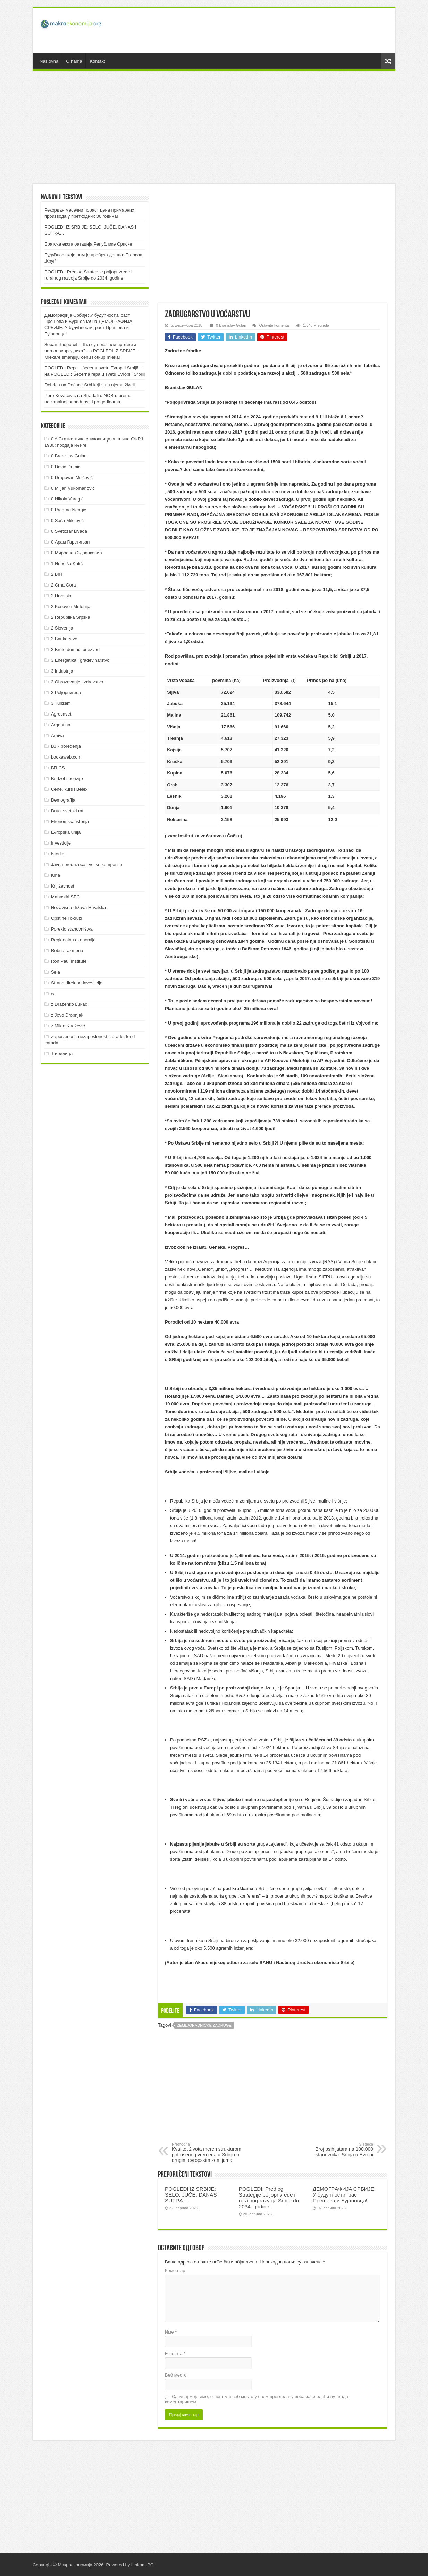 This screenshot has height=2576, width=428. What do you see at coordinates (175, 2353) in the screenshot?
I see `Е-пошта` at bounding box center [175, 2353].